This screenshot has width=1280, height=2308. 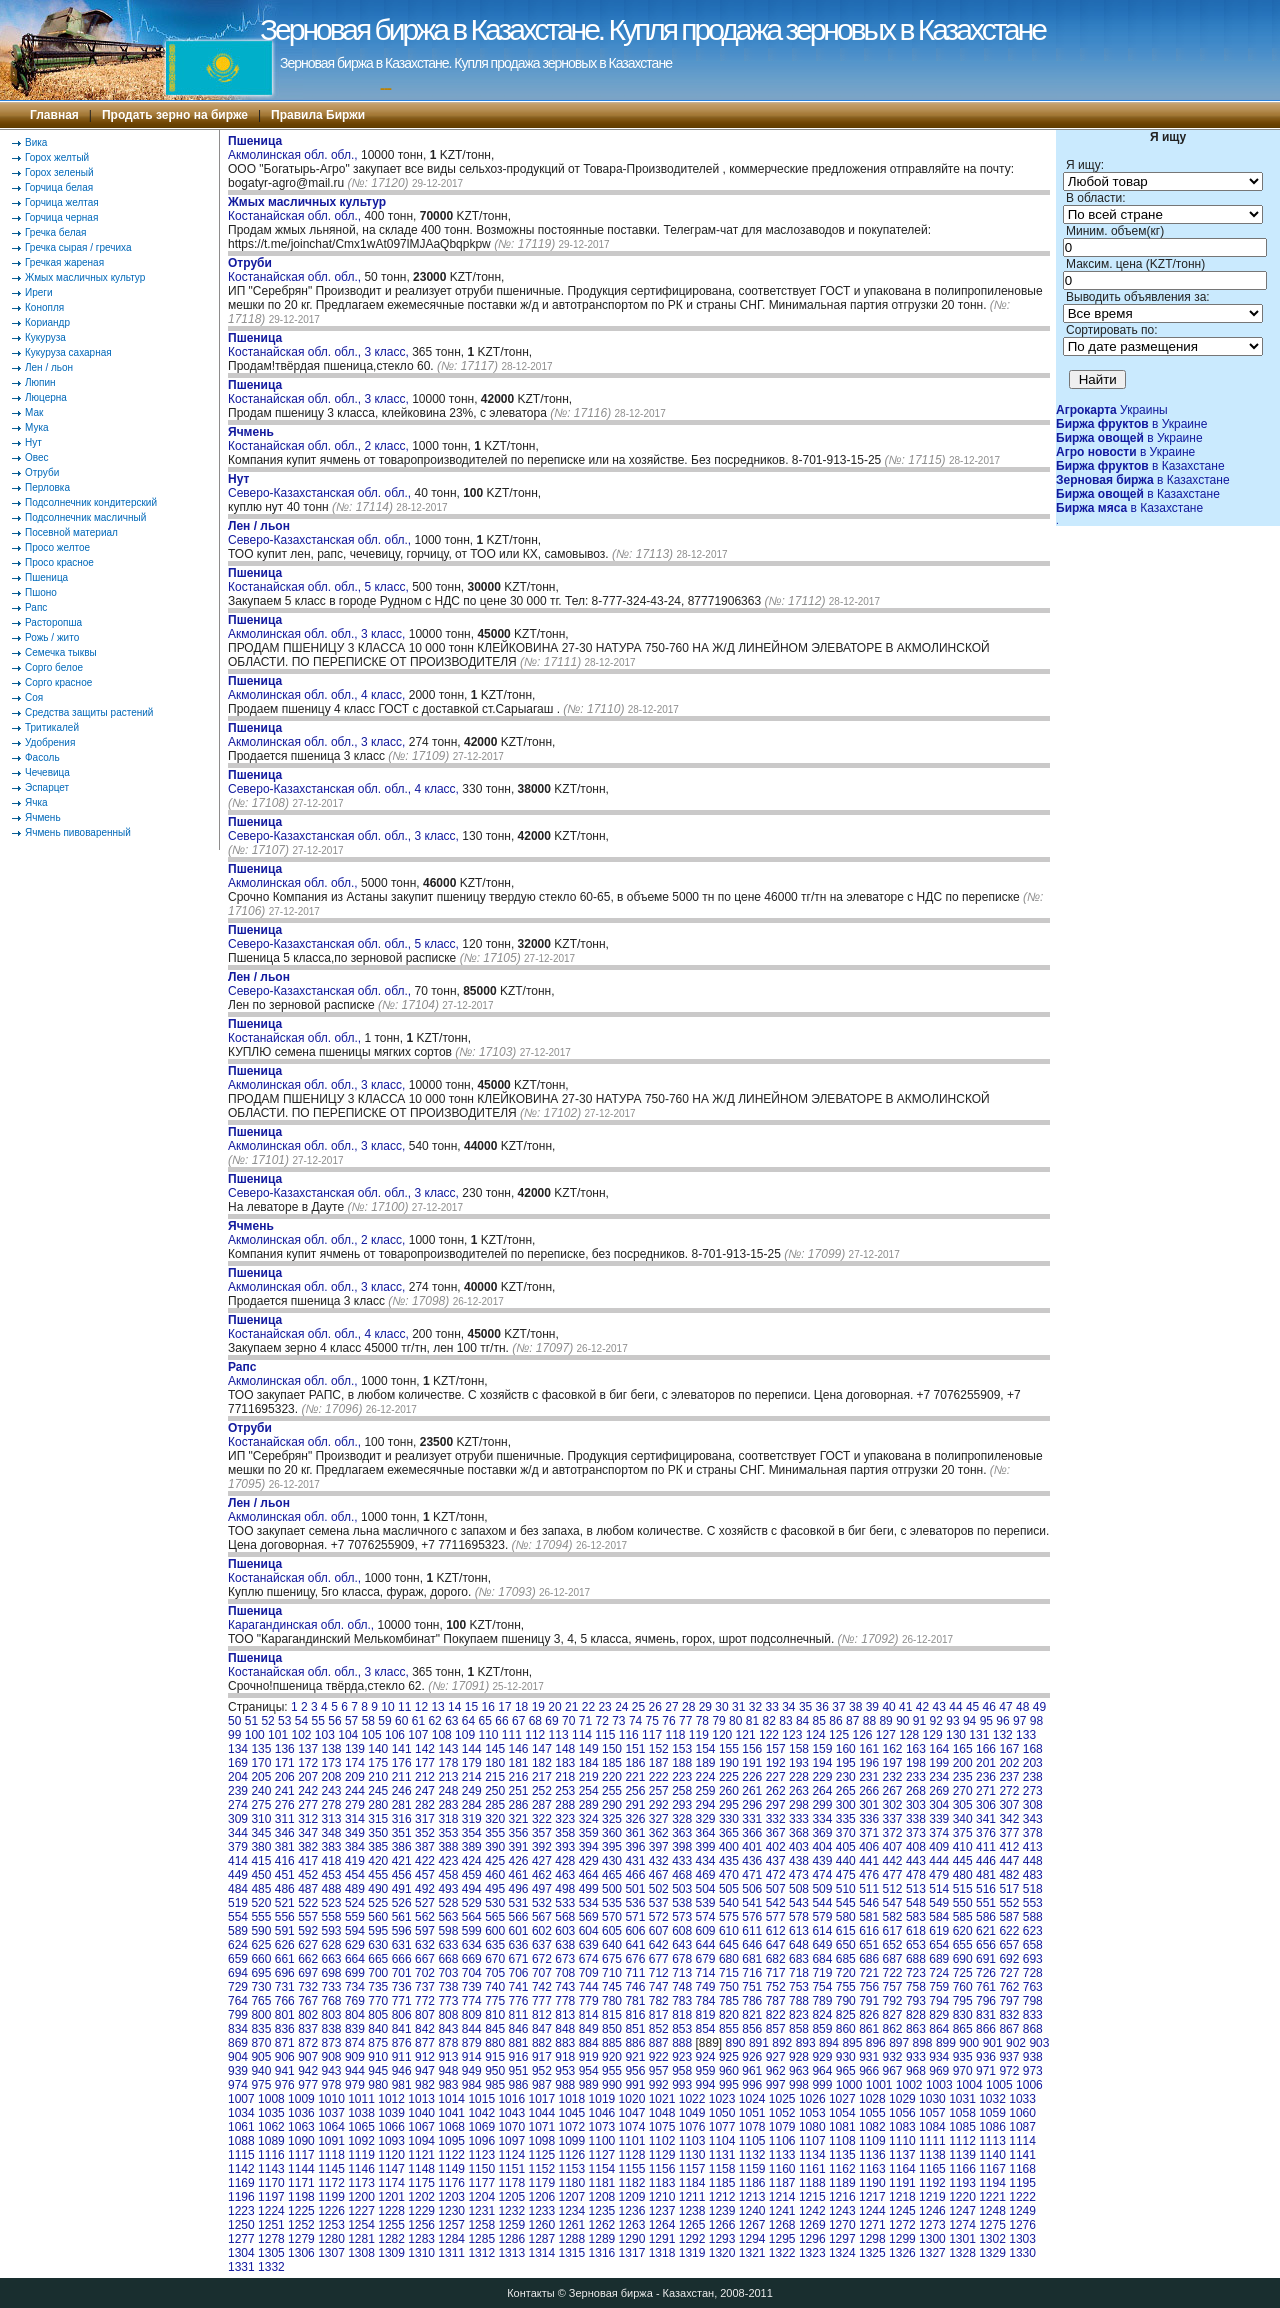 What do you see at coordinates (495, 1959) in the screenshot?
I see `670` at bounding box center [495, 1959].